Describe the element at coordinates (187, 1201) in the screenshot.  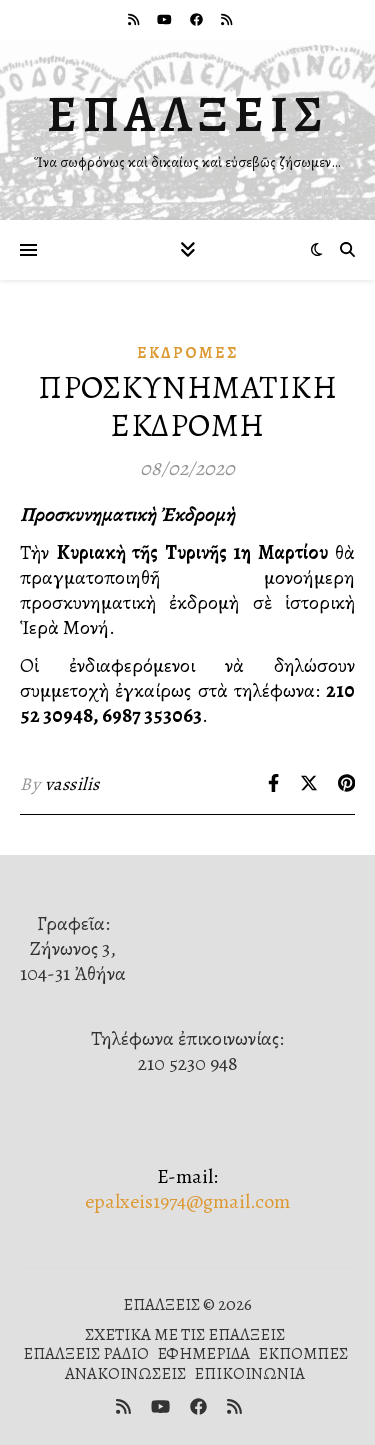
I see `epalxeis1974@gmail.com` at that location.